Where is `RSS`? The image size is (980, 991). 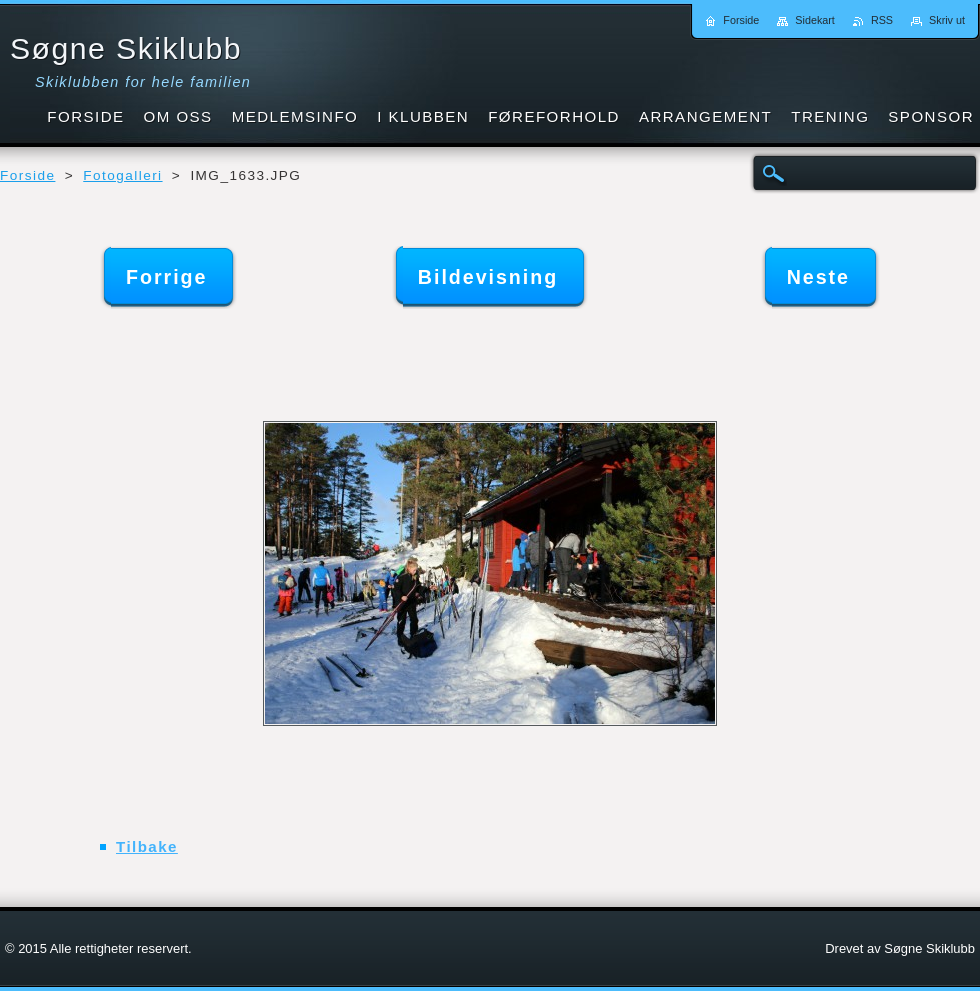
RSS is located at coordinates (882, 20).